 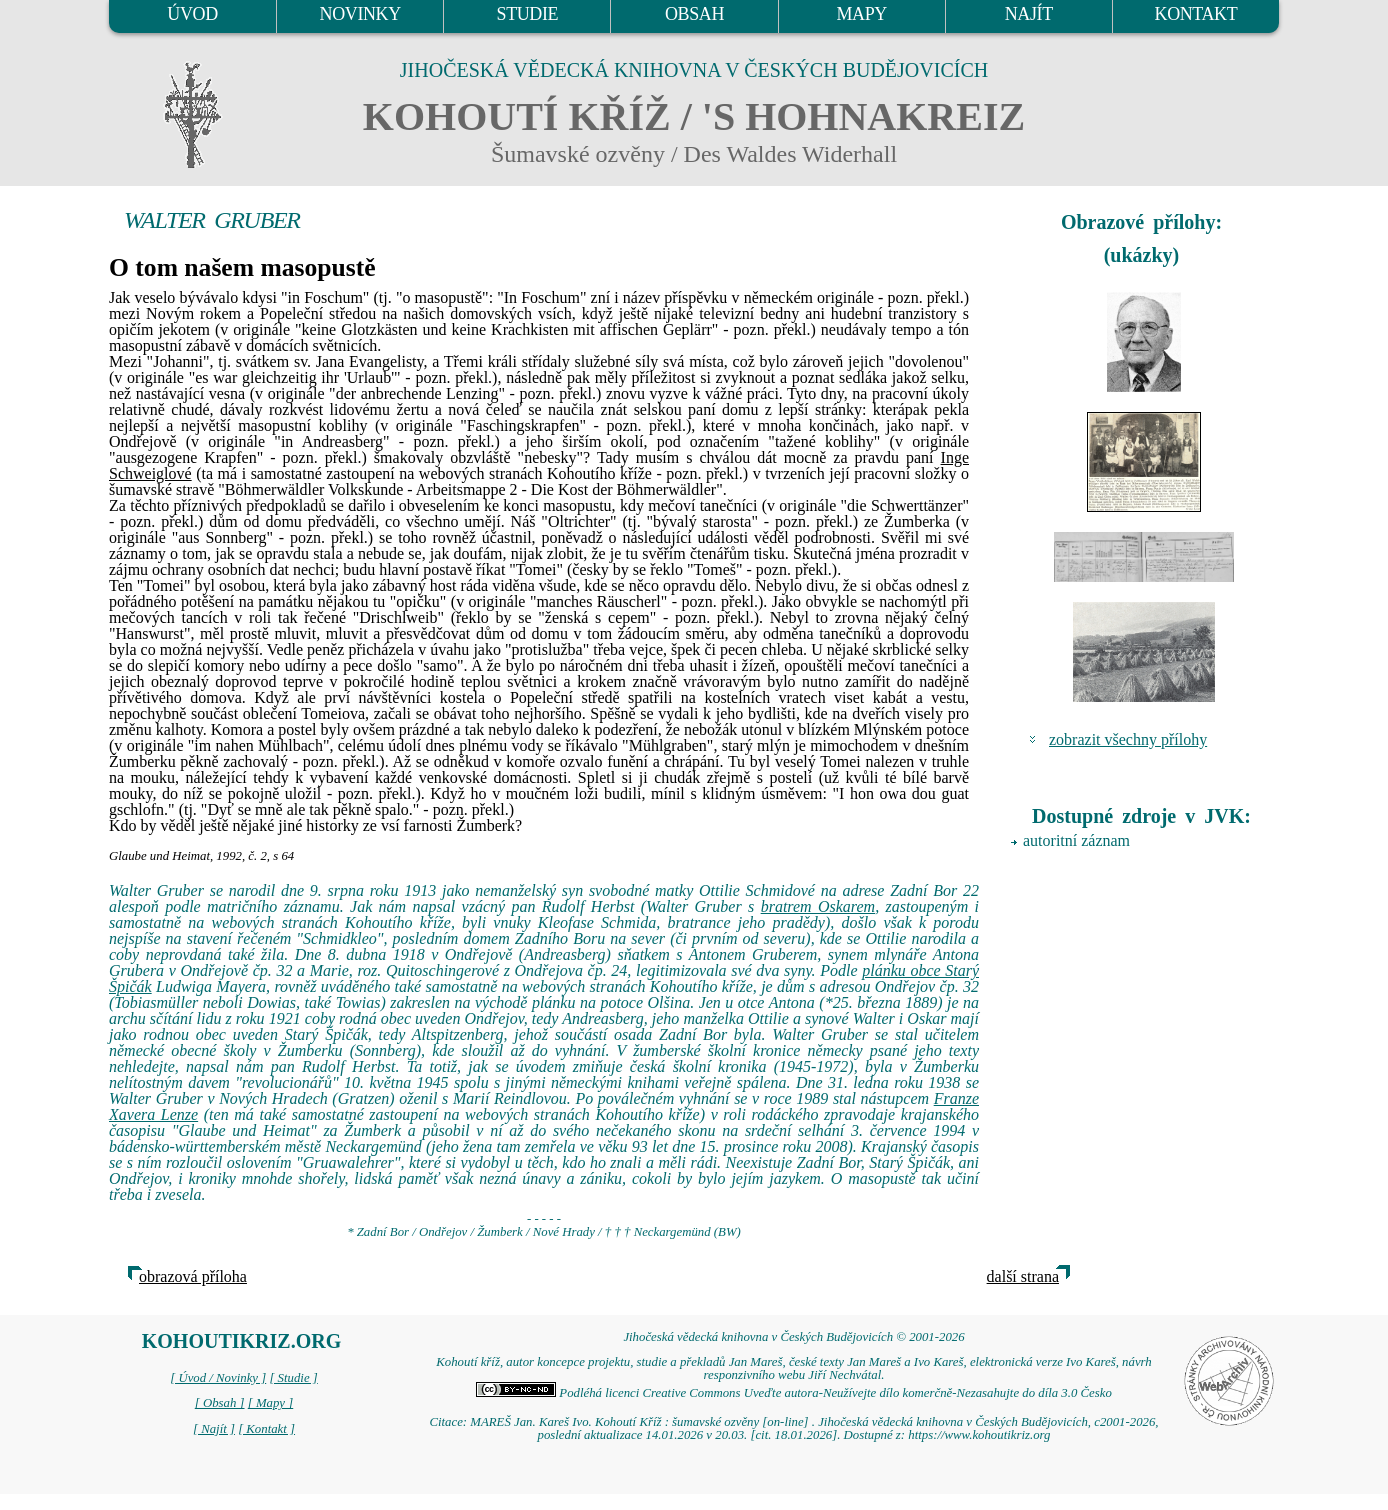 What do you see at coordinates (1029, 14) in the screenshot?
I see `NAJÍT` at bounding box center [1029, 14].